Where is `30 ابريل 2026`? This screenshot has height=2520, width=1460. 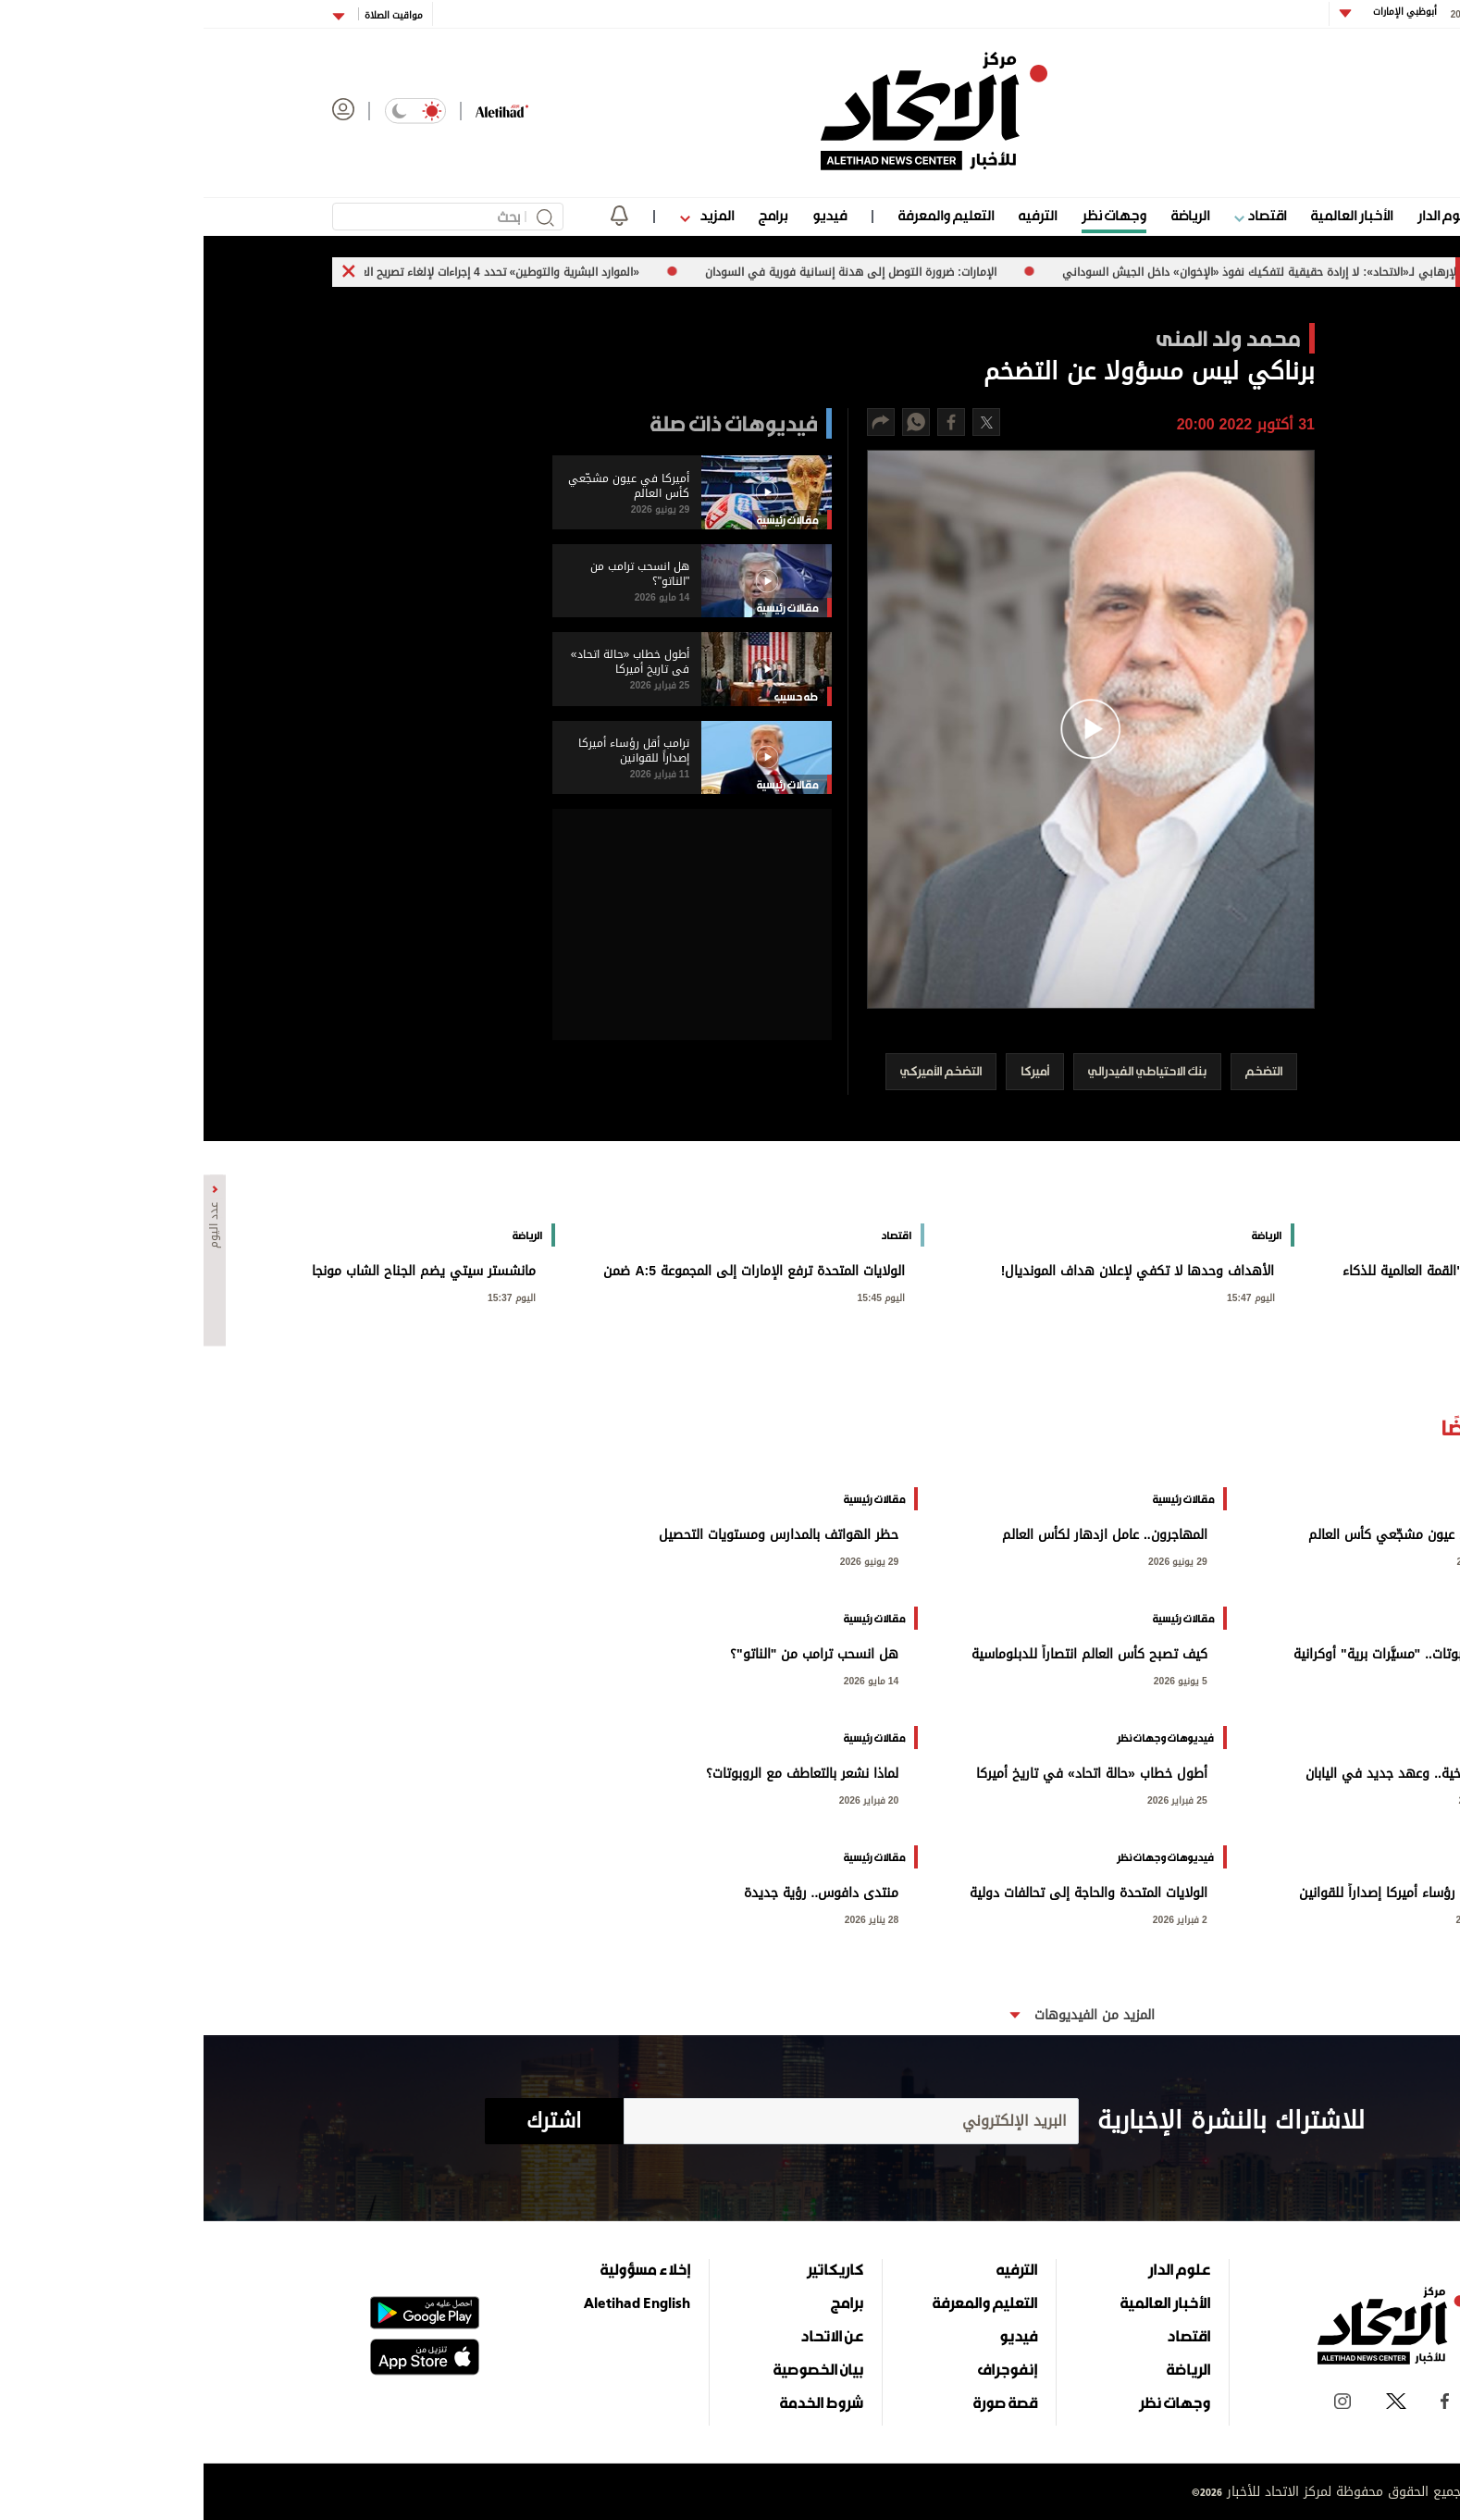 30 ابريل 2026 is located at coordinates (1283, 1799).